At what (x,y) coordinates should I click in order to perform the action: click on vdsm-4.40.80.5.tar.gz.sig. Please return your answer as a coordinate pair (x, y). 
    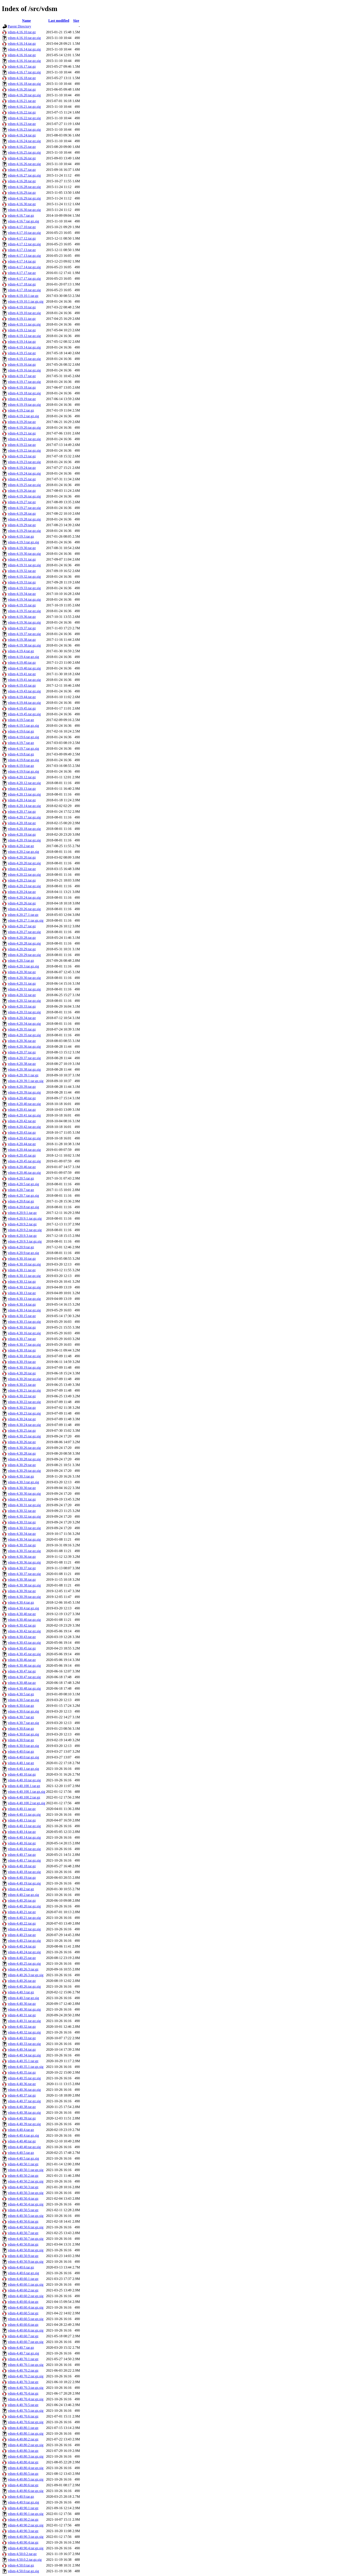
    Looking at the image, I should click on (25, 2479).